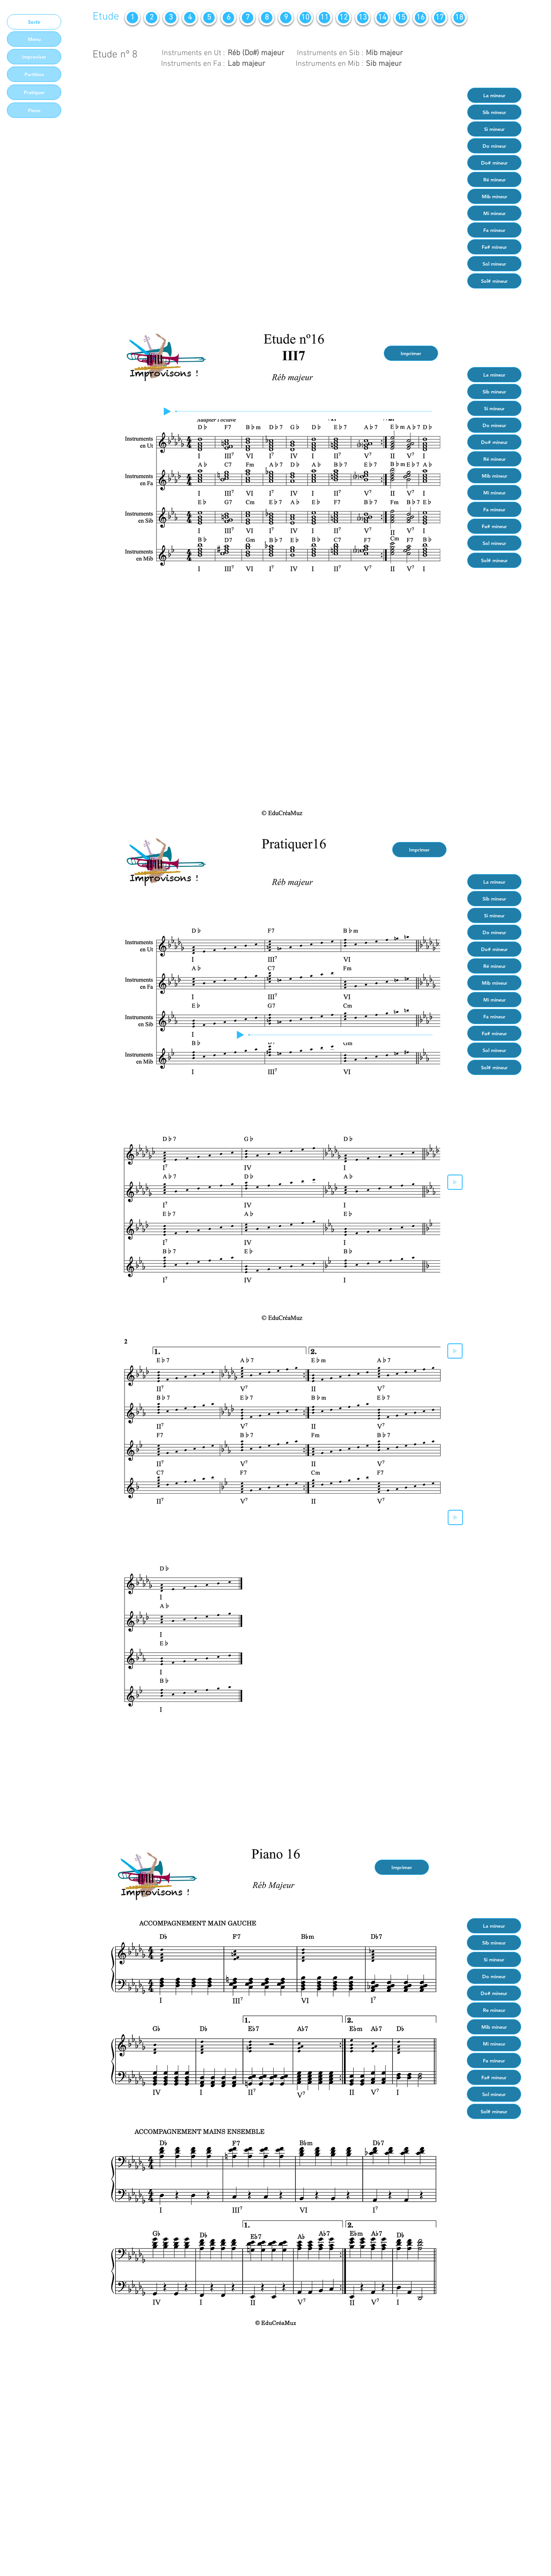 The width and height of the screenshot is (551, 2576). I want to click on [Imprimer], so click(411, 353).